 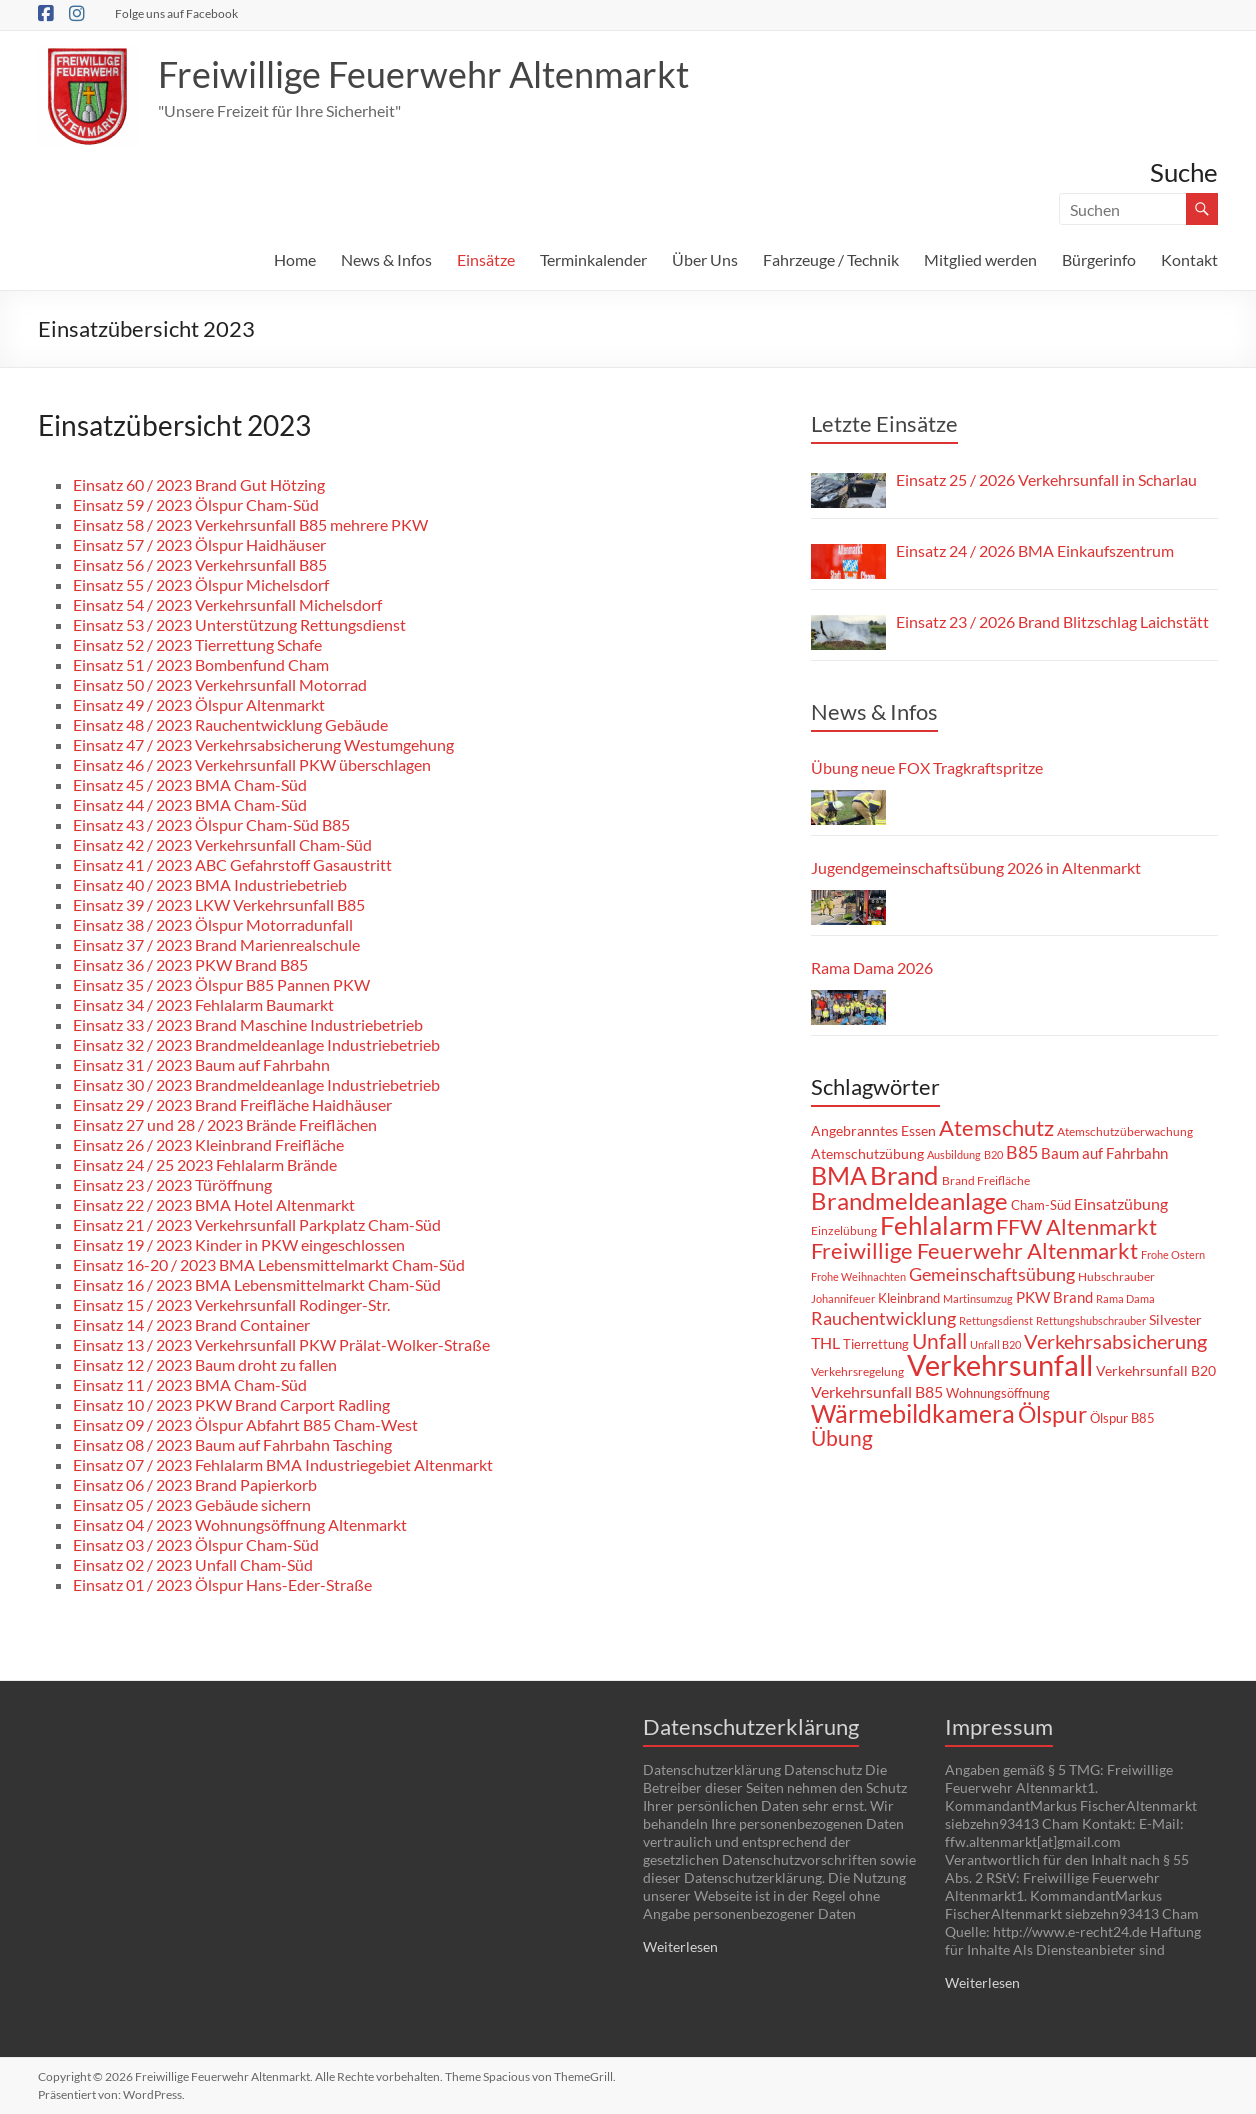 What do you see at coordinates (199, 544) in the screenshot?
I see `Einsatz 57 / 2023 Ölspur Haidhäuser` at bounding box center [199, 544].